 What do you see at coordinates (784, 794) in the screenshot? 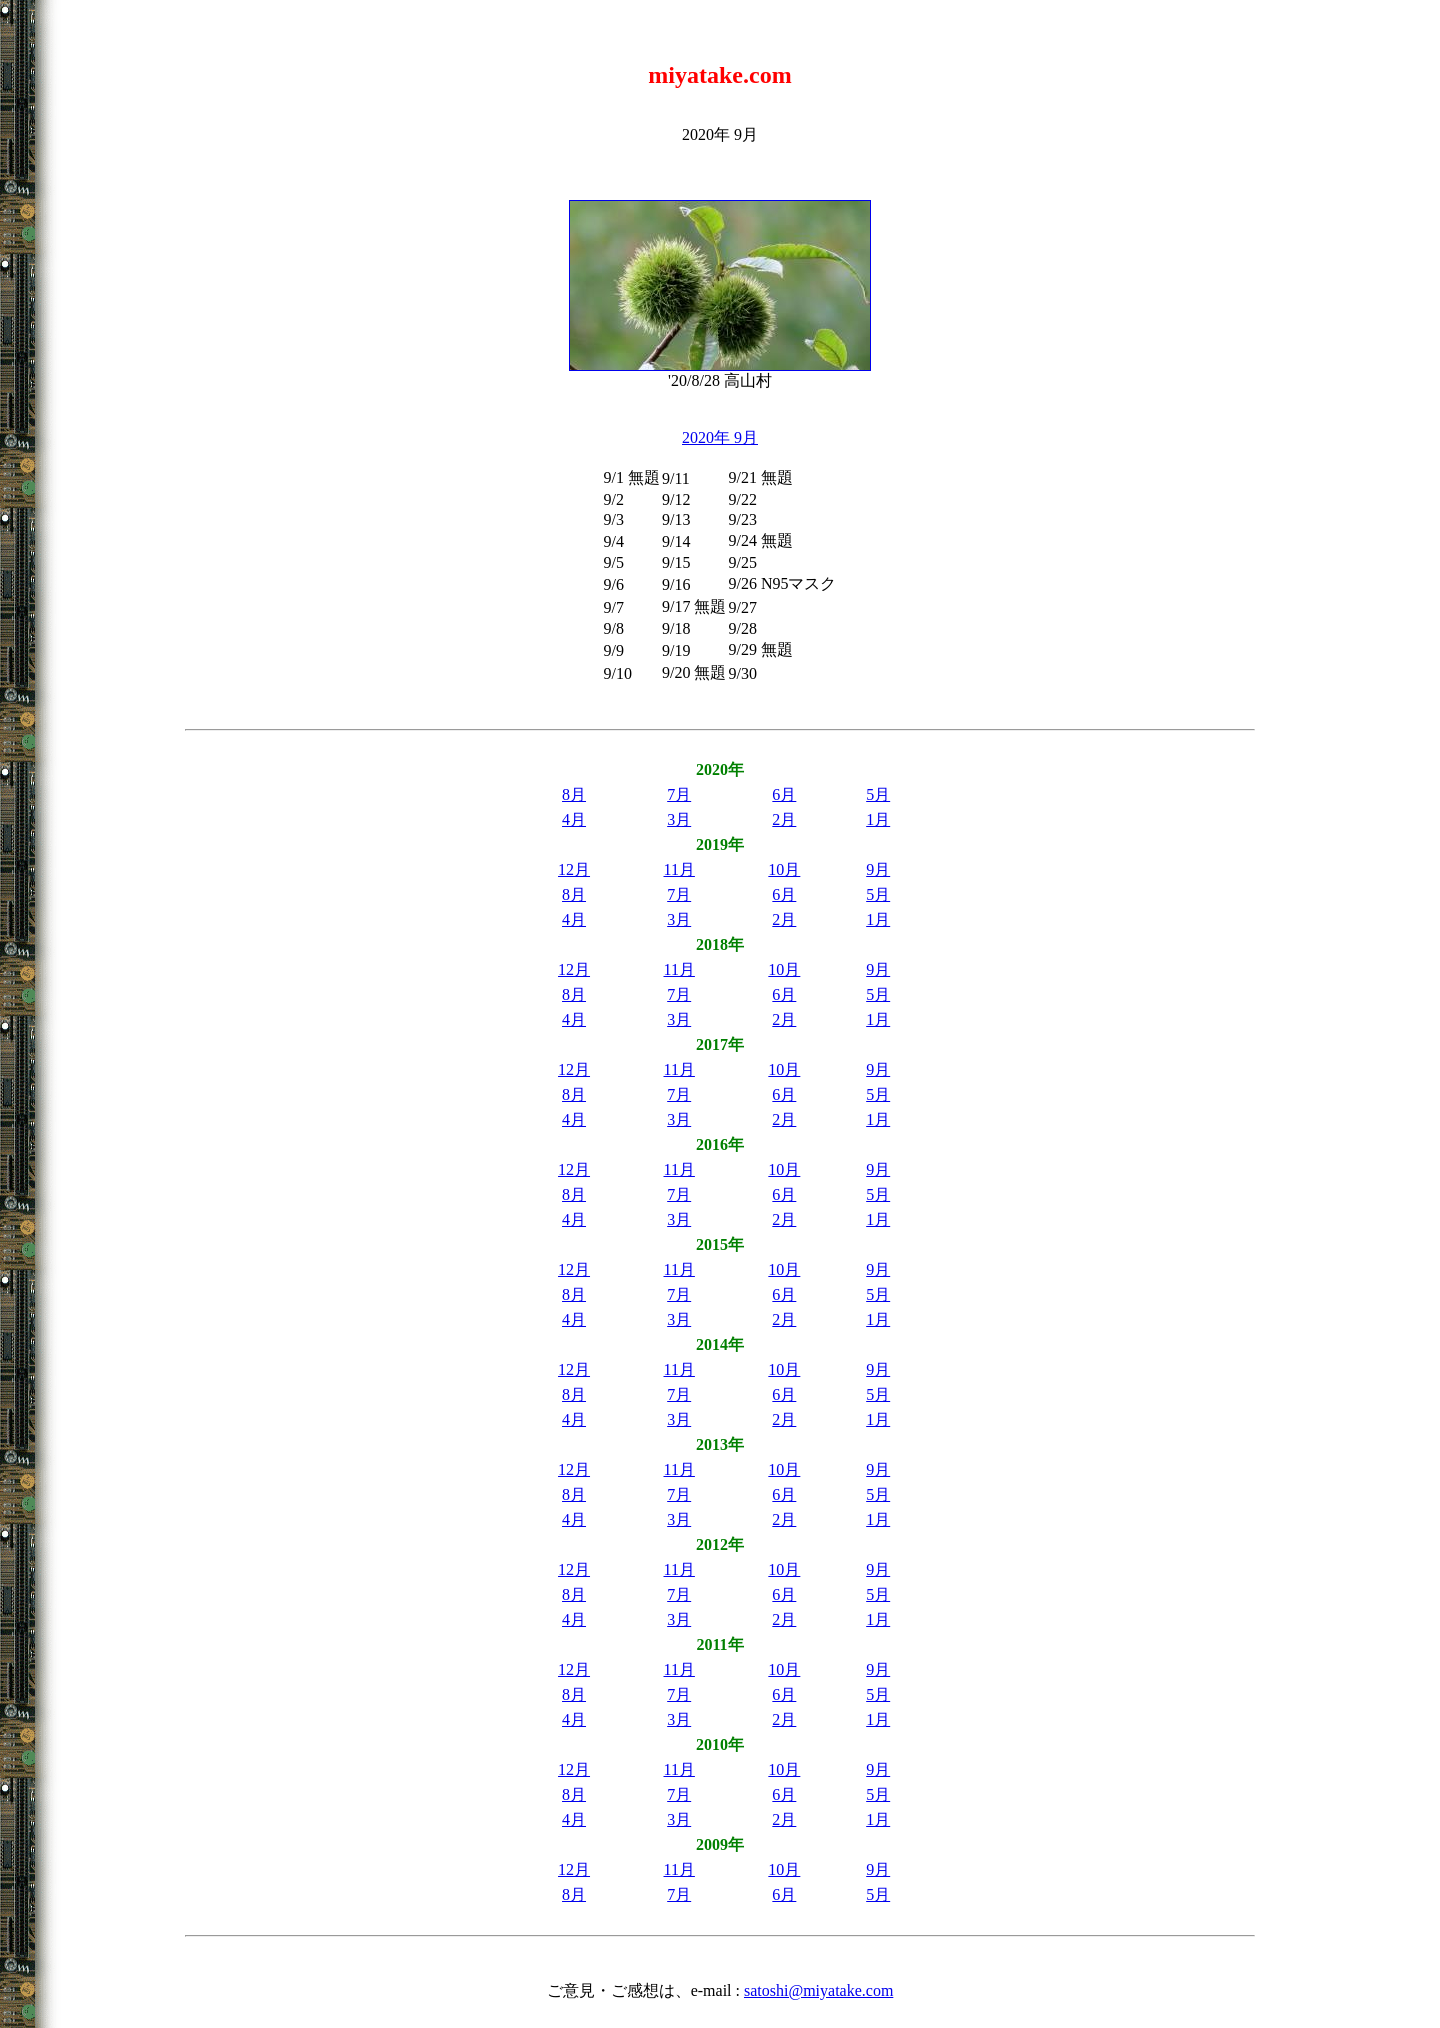
I see `6月` at bounding box center [784, 794].